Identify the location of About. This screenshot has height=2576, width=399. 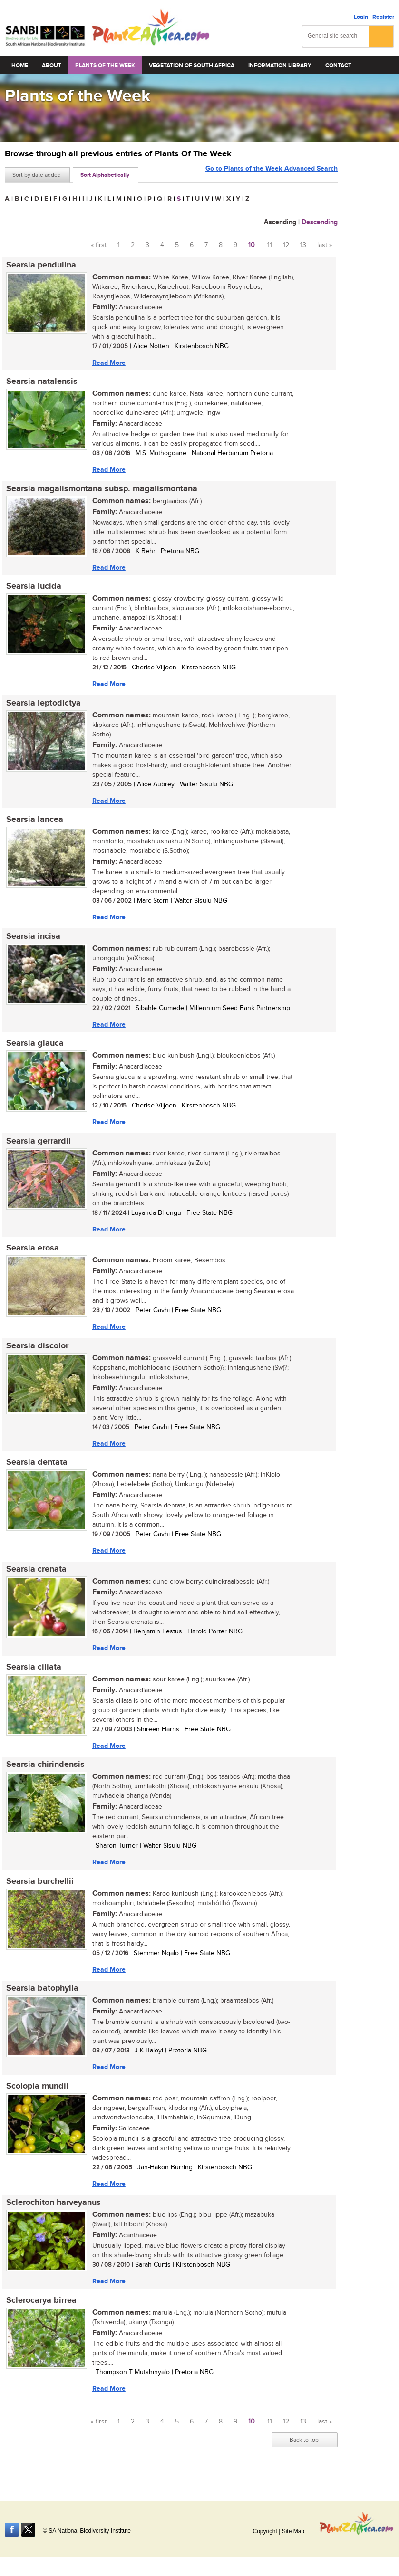
(51, 65).